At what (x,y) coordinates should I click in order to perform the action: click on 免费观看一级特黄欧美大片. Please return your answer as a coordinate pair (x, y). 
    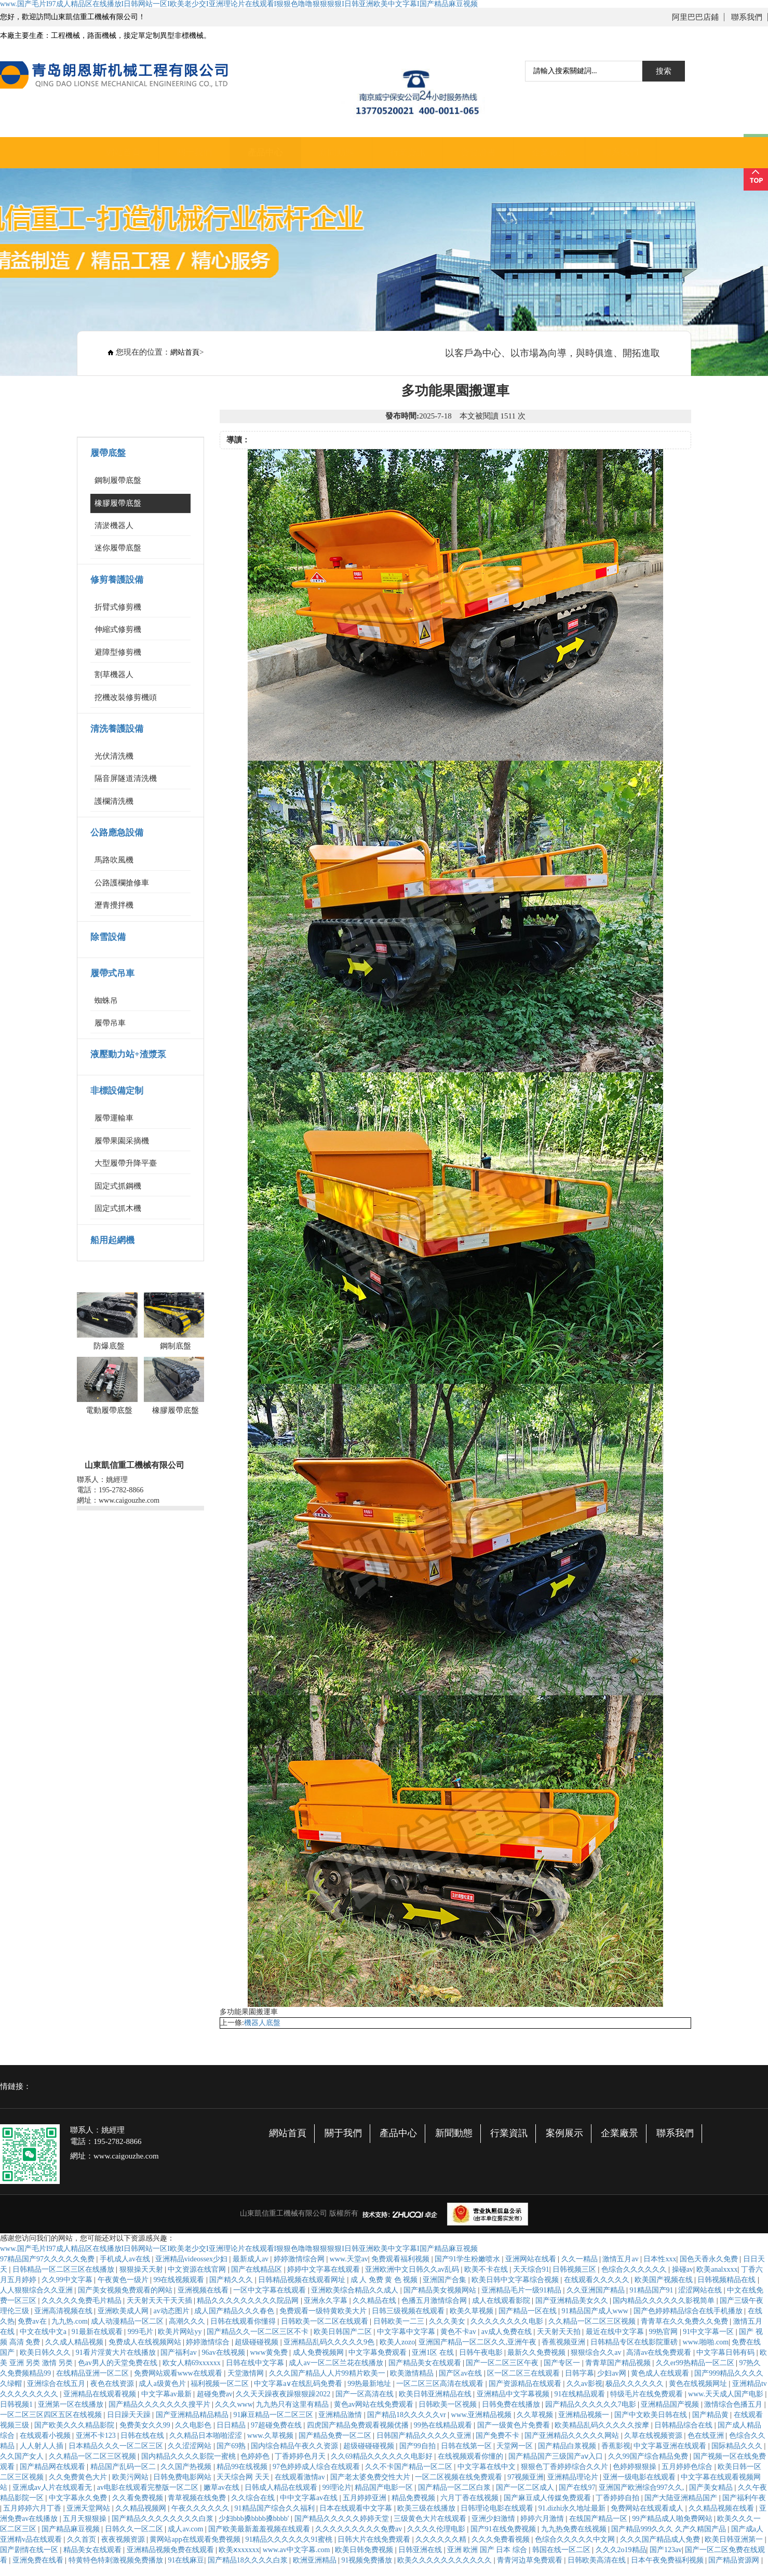
    Looking at the image, I should click on (324, 2311).